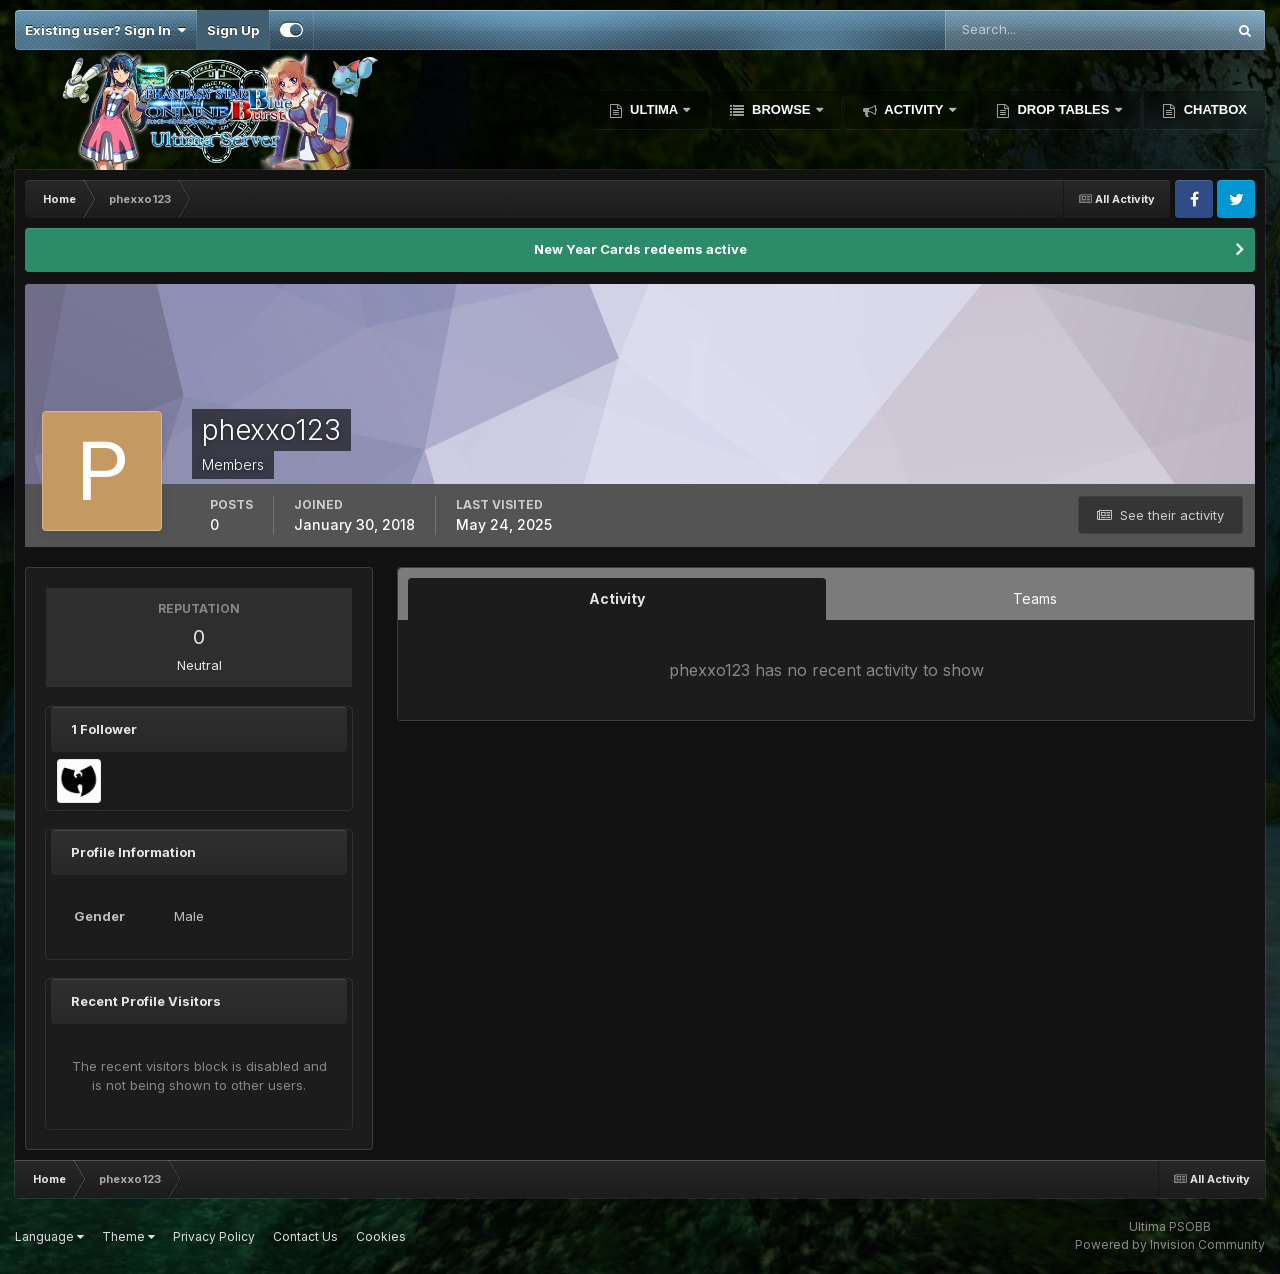 The height and width of the screenshot is (1274, 1280). What do you see at coordinates (617, 598) in the screenshot?
I see `Activity [tab]` at bounding box center [617, 598].